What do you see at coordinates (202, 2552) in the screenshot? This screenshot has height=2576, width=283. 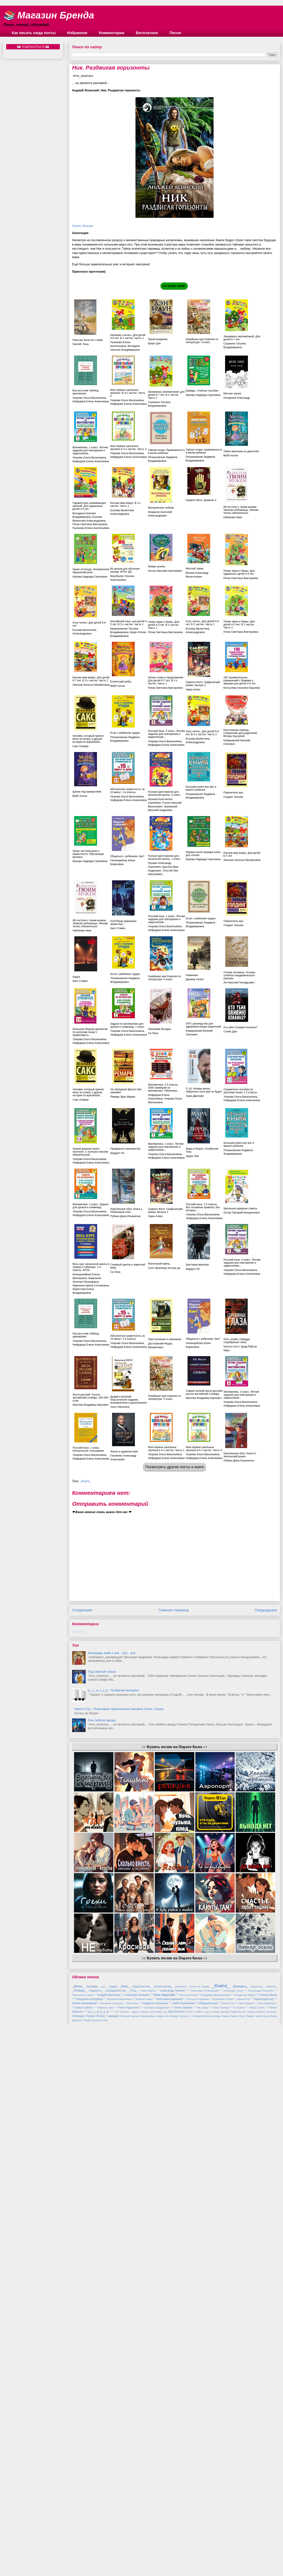 I see `* Явь Мари *` at bounding box center [202, 2552].